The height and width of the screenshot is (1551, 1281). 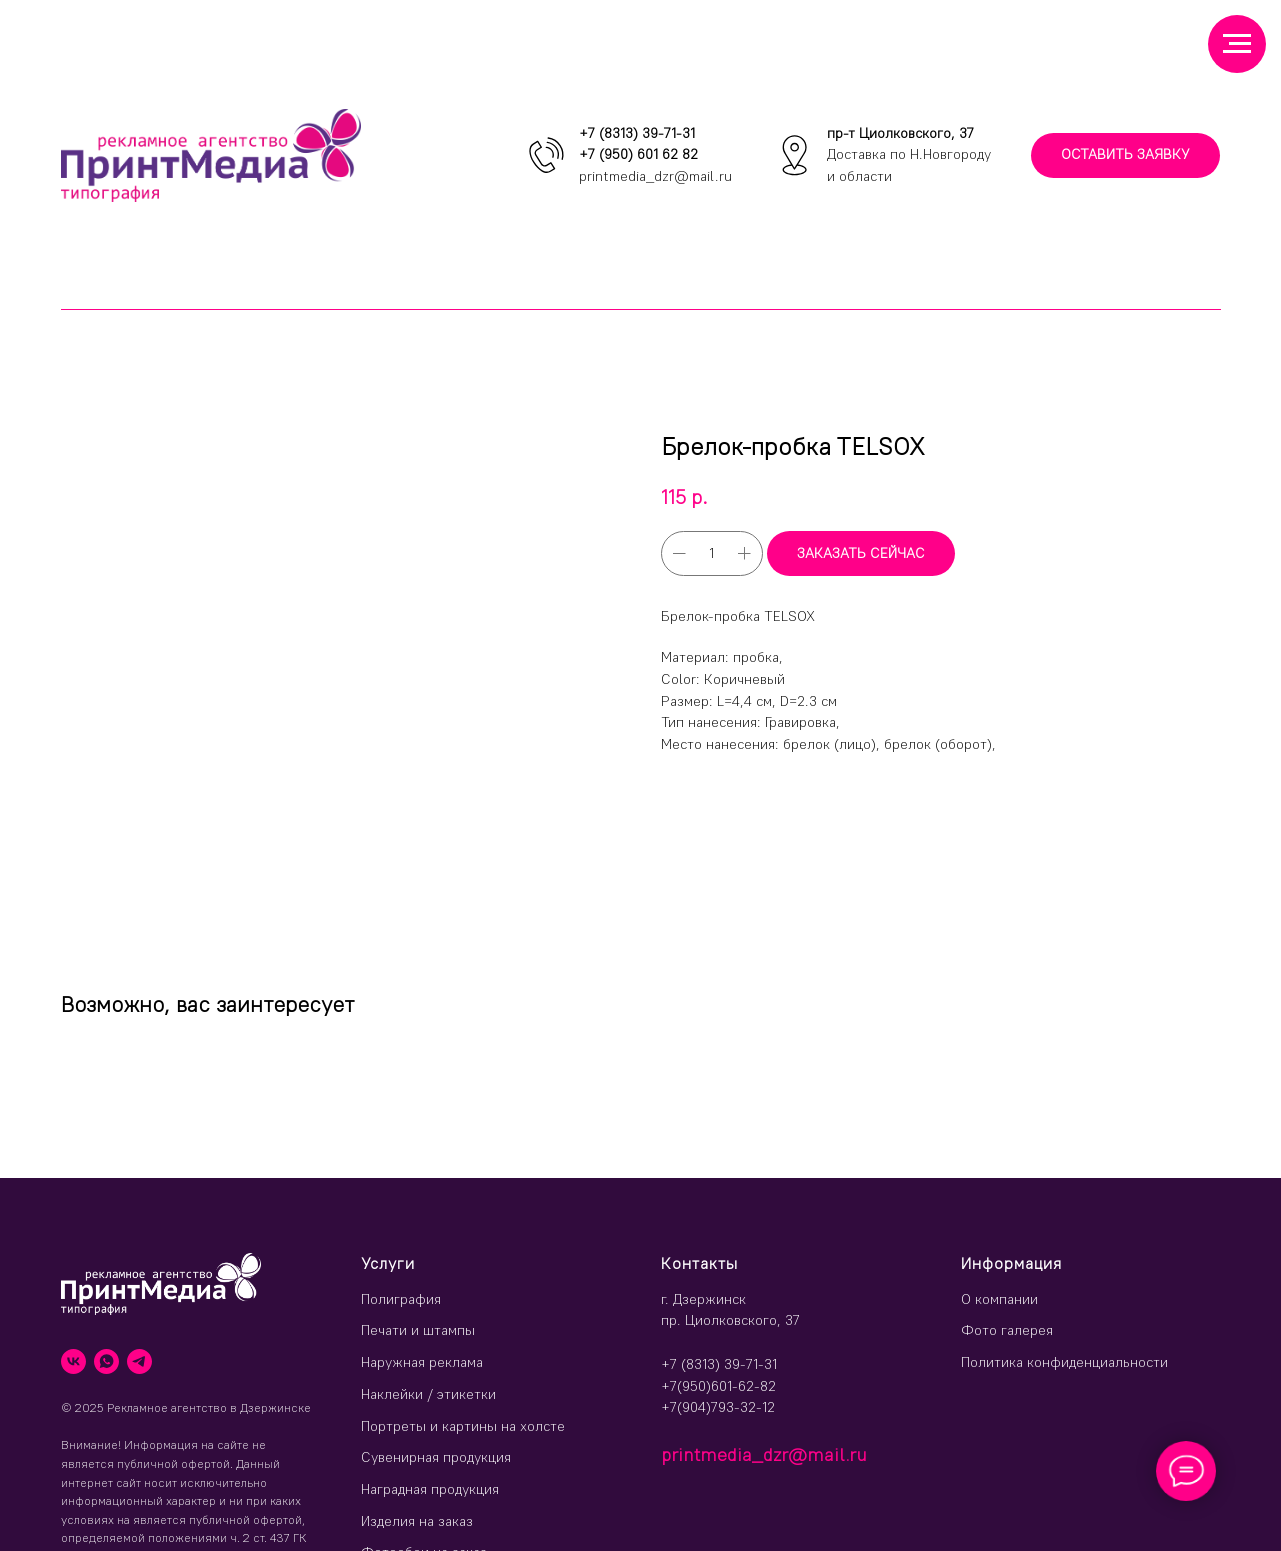 I want to click on Портреты и картины на холсте, so click(x=463, y=1426).